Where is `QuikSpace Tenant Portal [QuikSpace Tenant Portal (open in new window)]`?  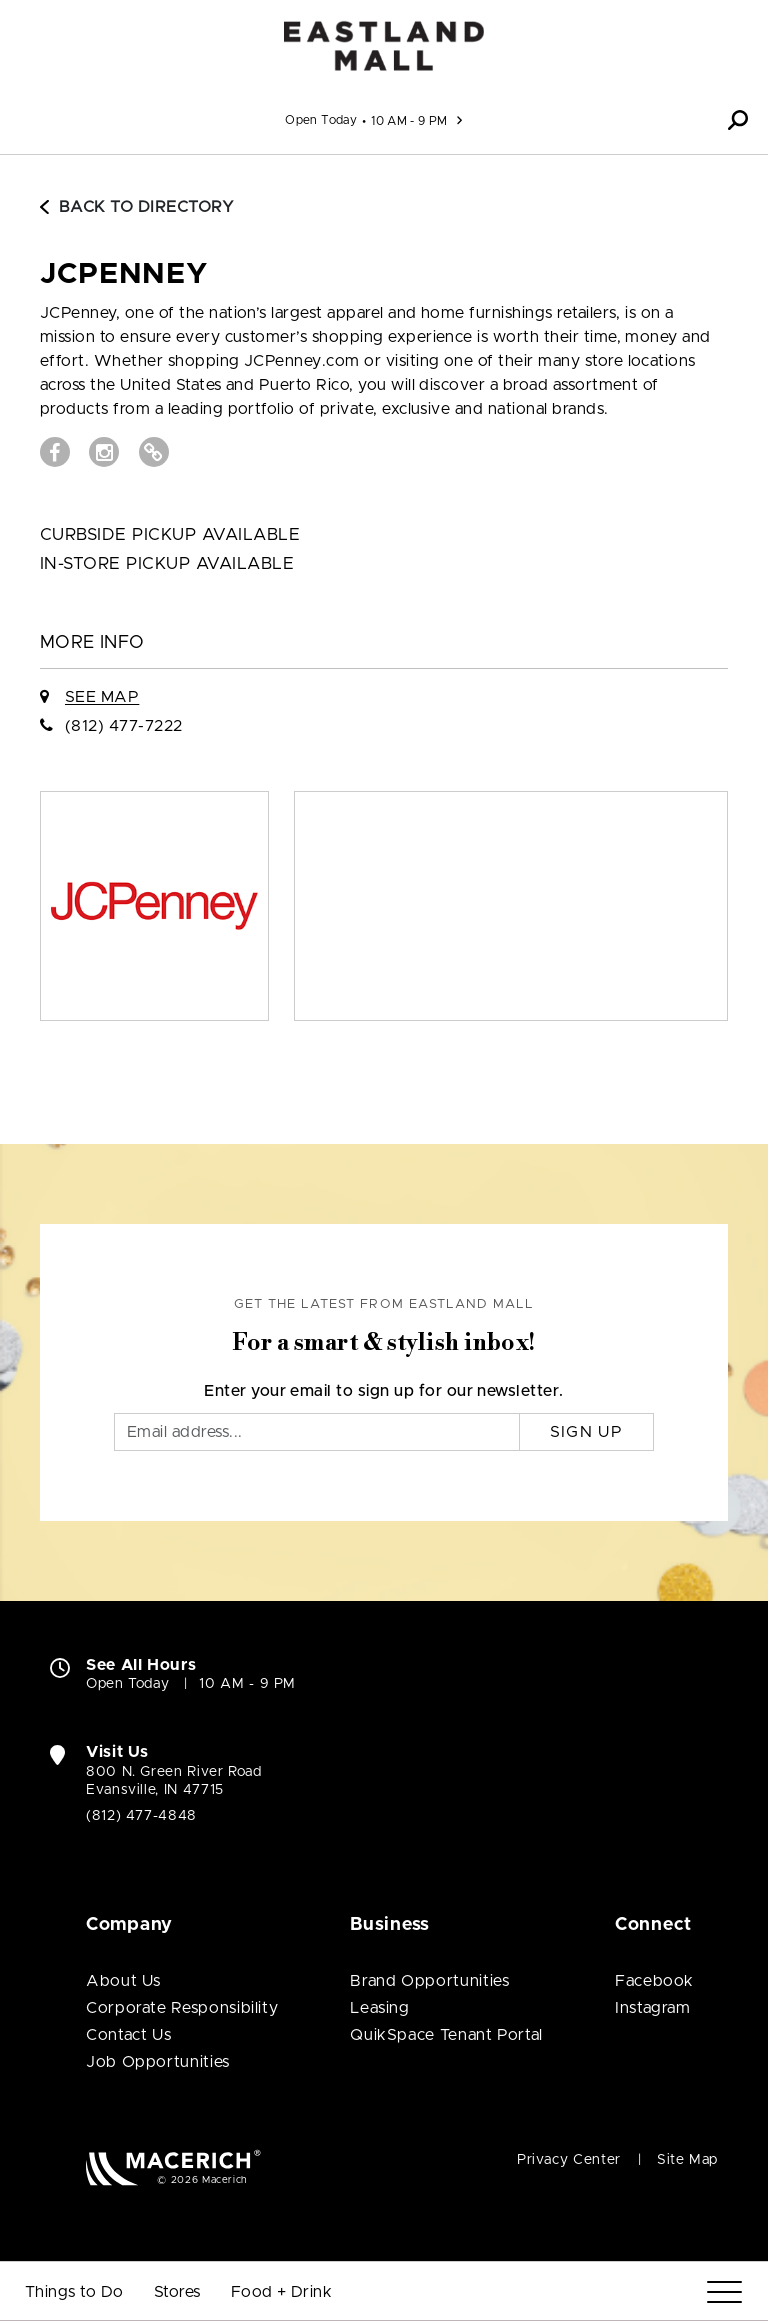 QuikSpace Tenant Portal [QuikSpace Tenant Portal (open in new window)] is located at coordinates (446, 2035).